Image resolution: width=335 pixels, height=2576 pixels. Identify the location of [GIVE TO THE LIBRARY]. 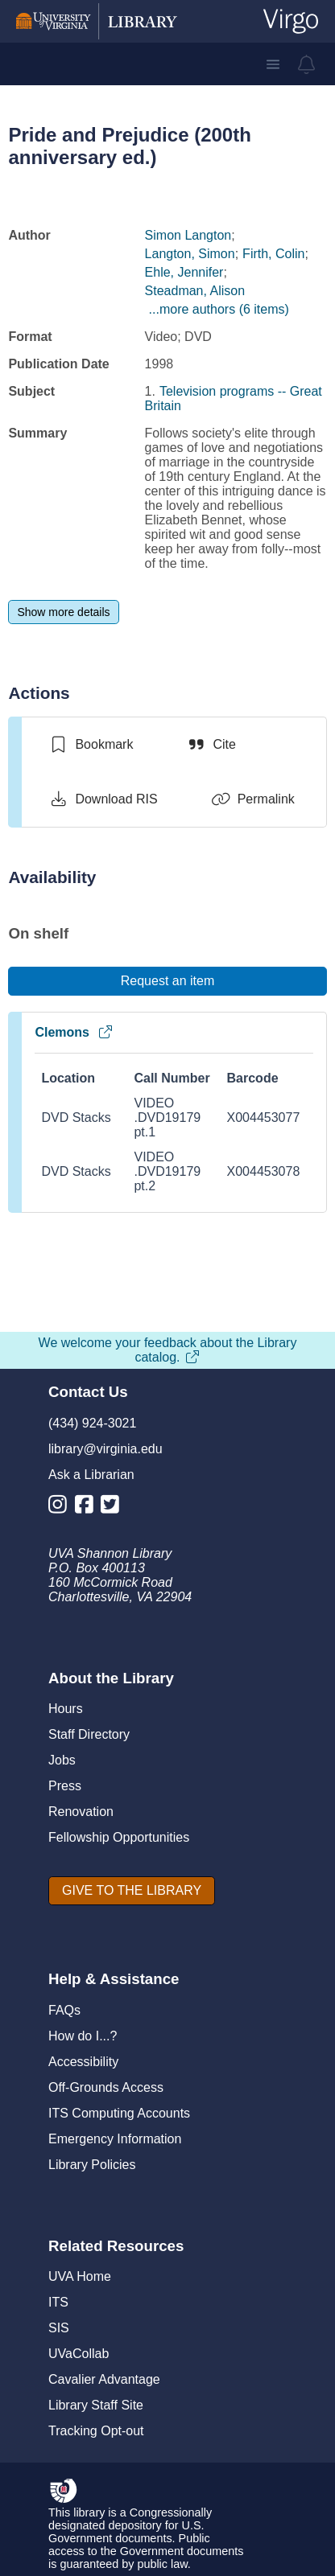
(131, 1890).